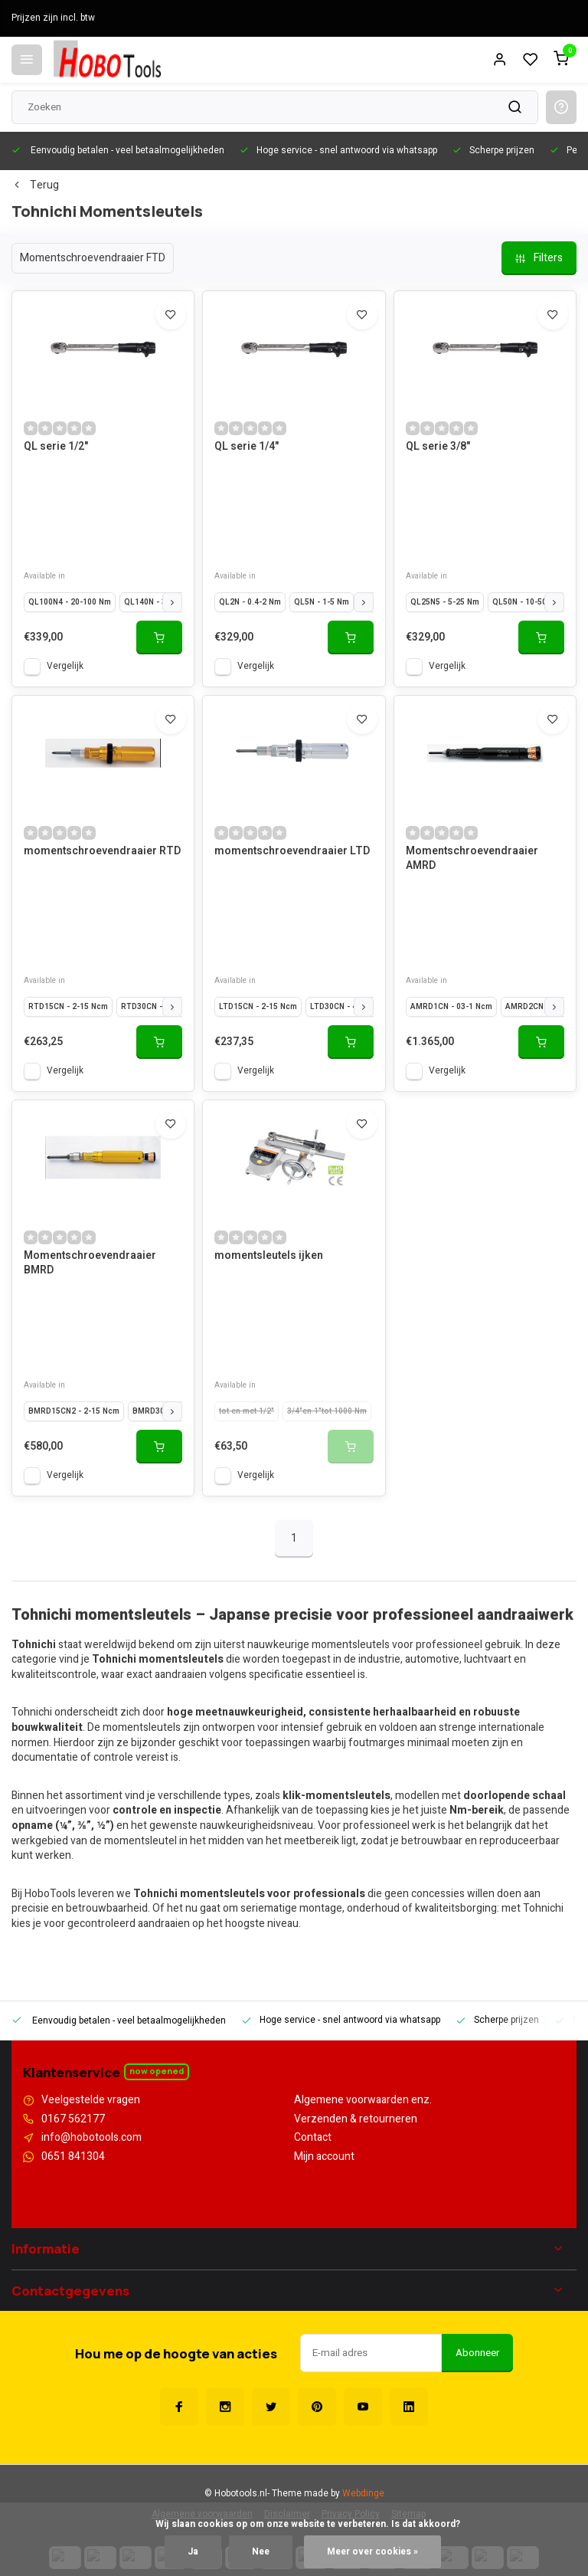  I want to click on Now opened, so click(156, 2070).